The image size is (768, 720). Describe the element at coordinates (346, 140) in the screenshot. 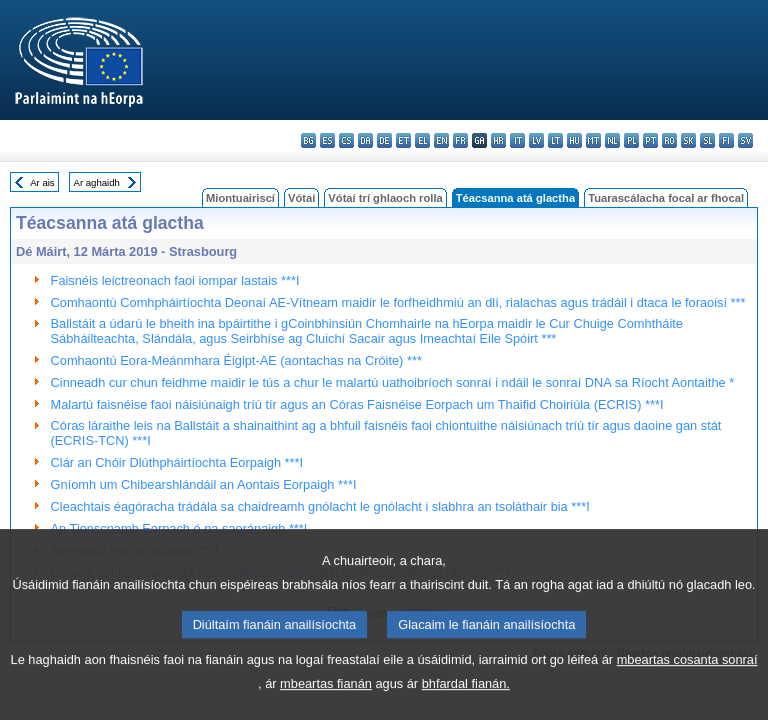

I see `cs - čeština` at that location.